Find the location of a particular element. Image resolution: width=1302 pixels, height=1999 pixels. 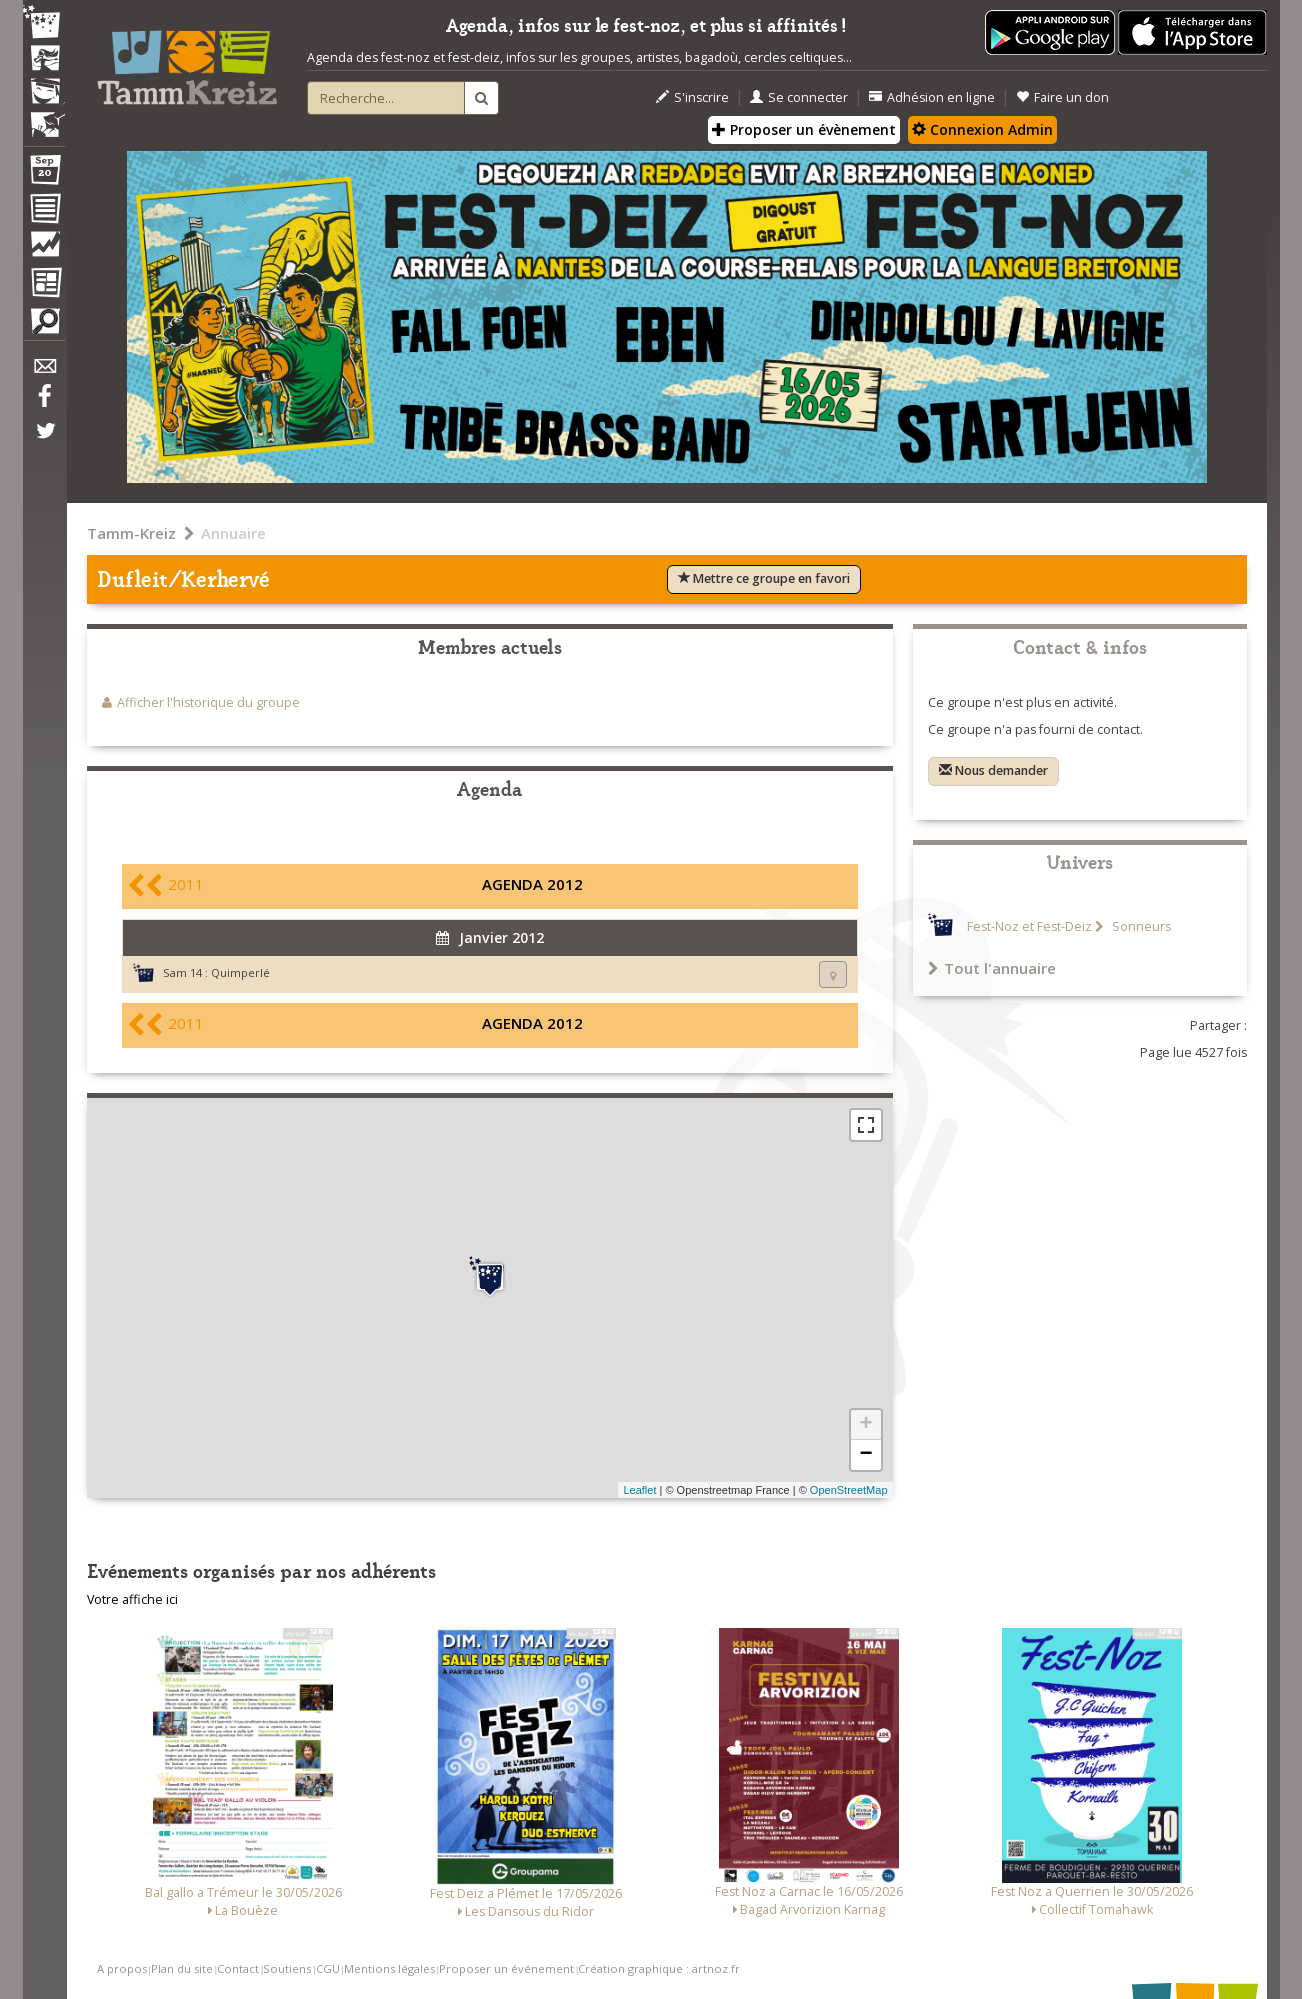

Sonneurs is located at coordinates (1140, 926).